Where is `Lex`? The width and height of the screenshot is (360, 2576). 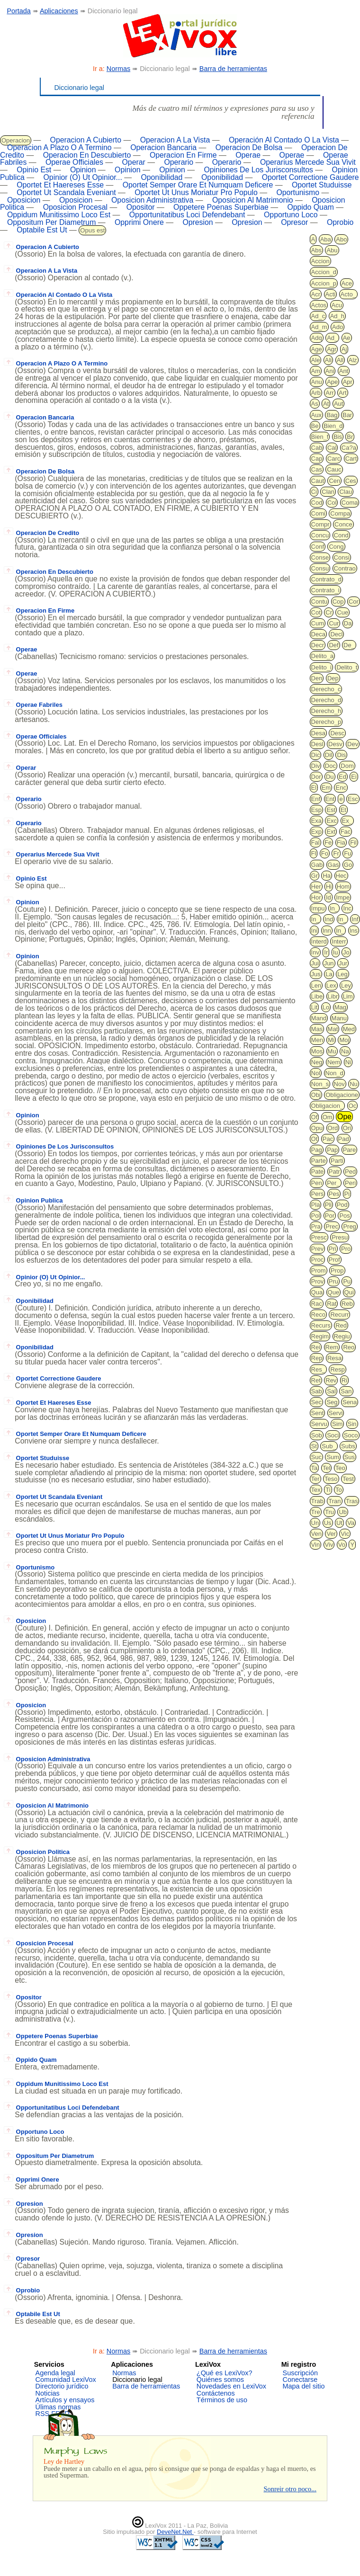
Lex is located at coordinates (331, 985).